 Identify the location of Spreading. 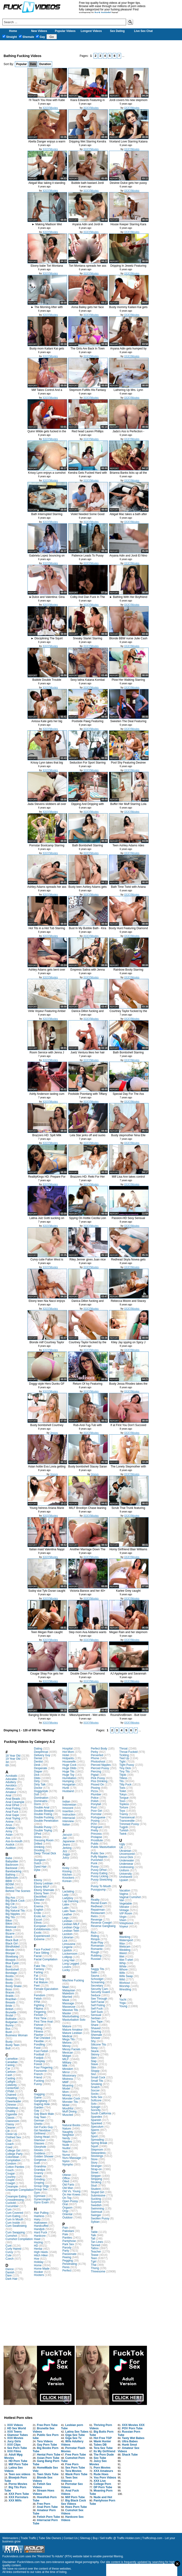
(97, 2139).